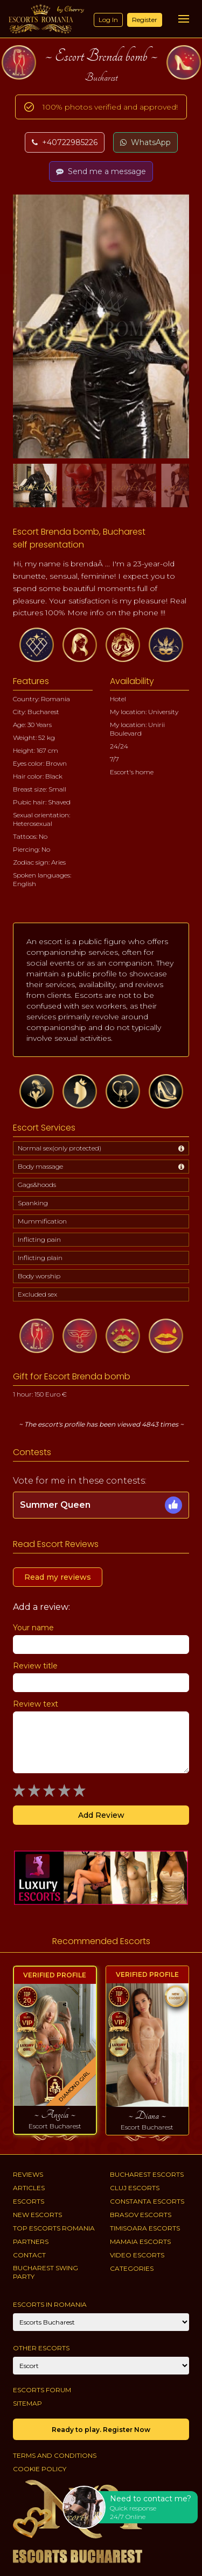 The height and width of the screenshot is (2576, 202). Describe the element at coordinates (54, 2228) in the screenshot. I see `Top Escorts Romania` at that location.